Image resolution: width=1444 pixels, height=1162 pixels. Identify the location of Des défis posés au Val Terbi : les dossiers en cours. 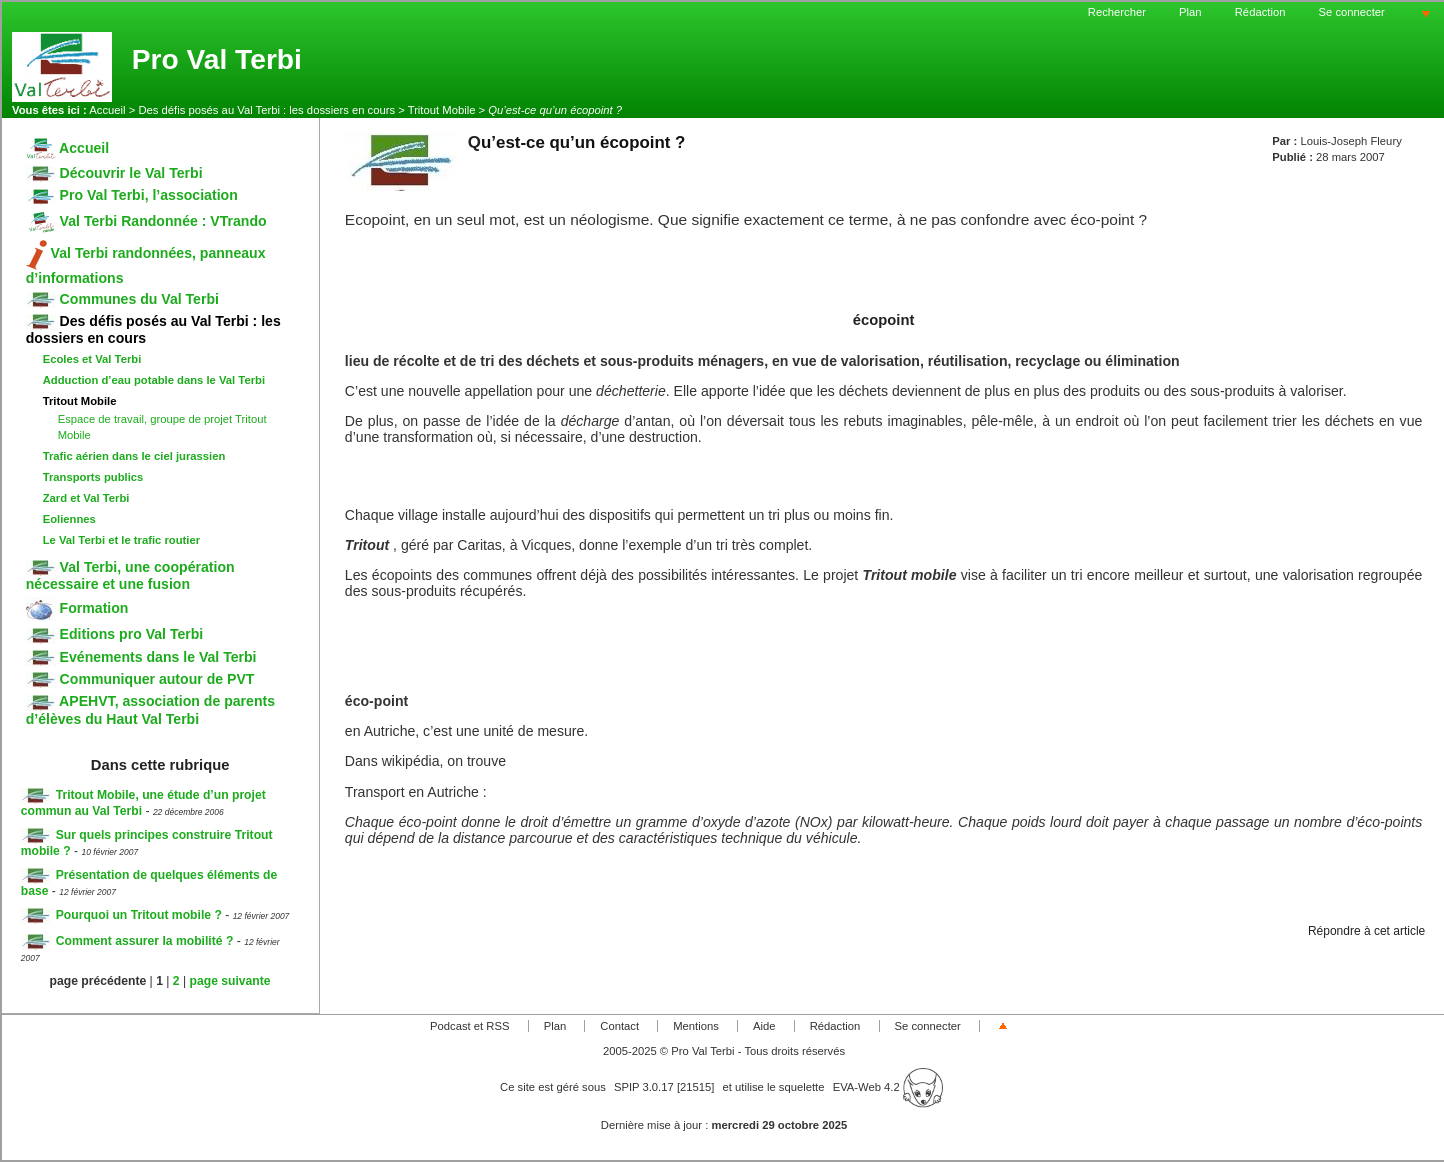
(266, 110).